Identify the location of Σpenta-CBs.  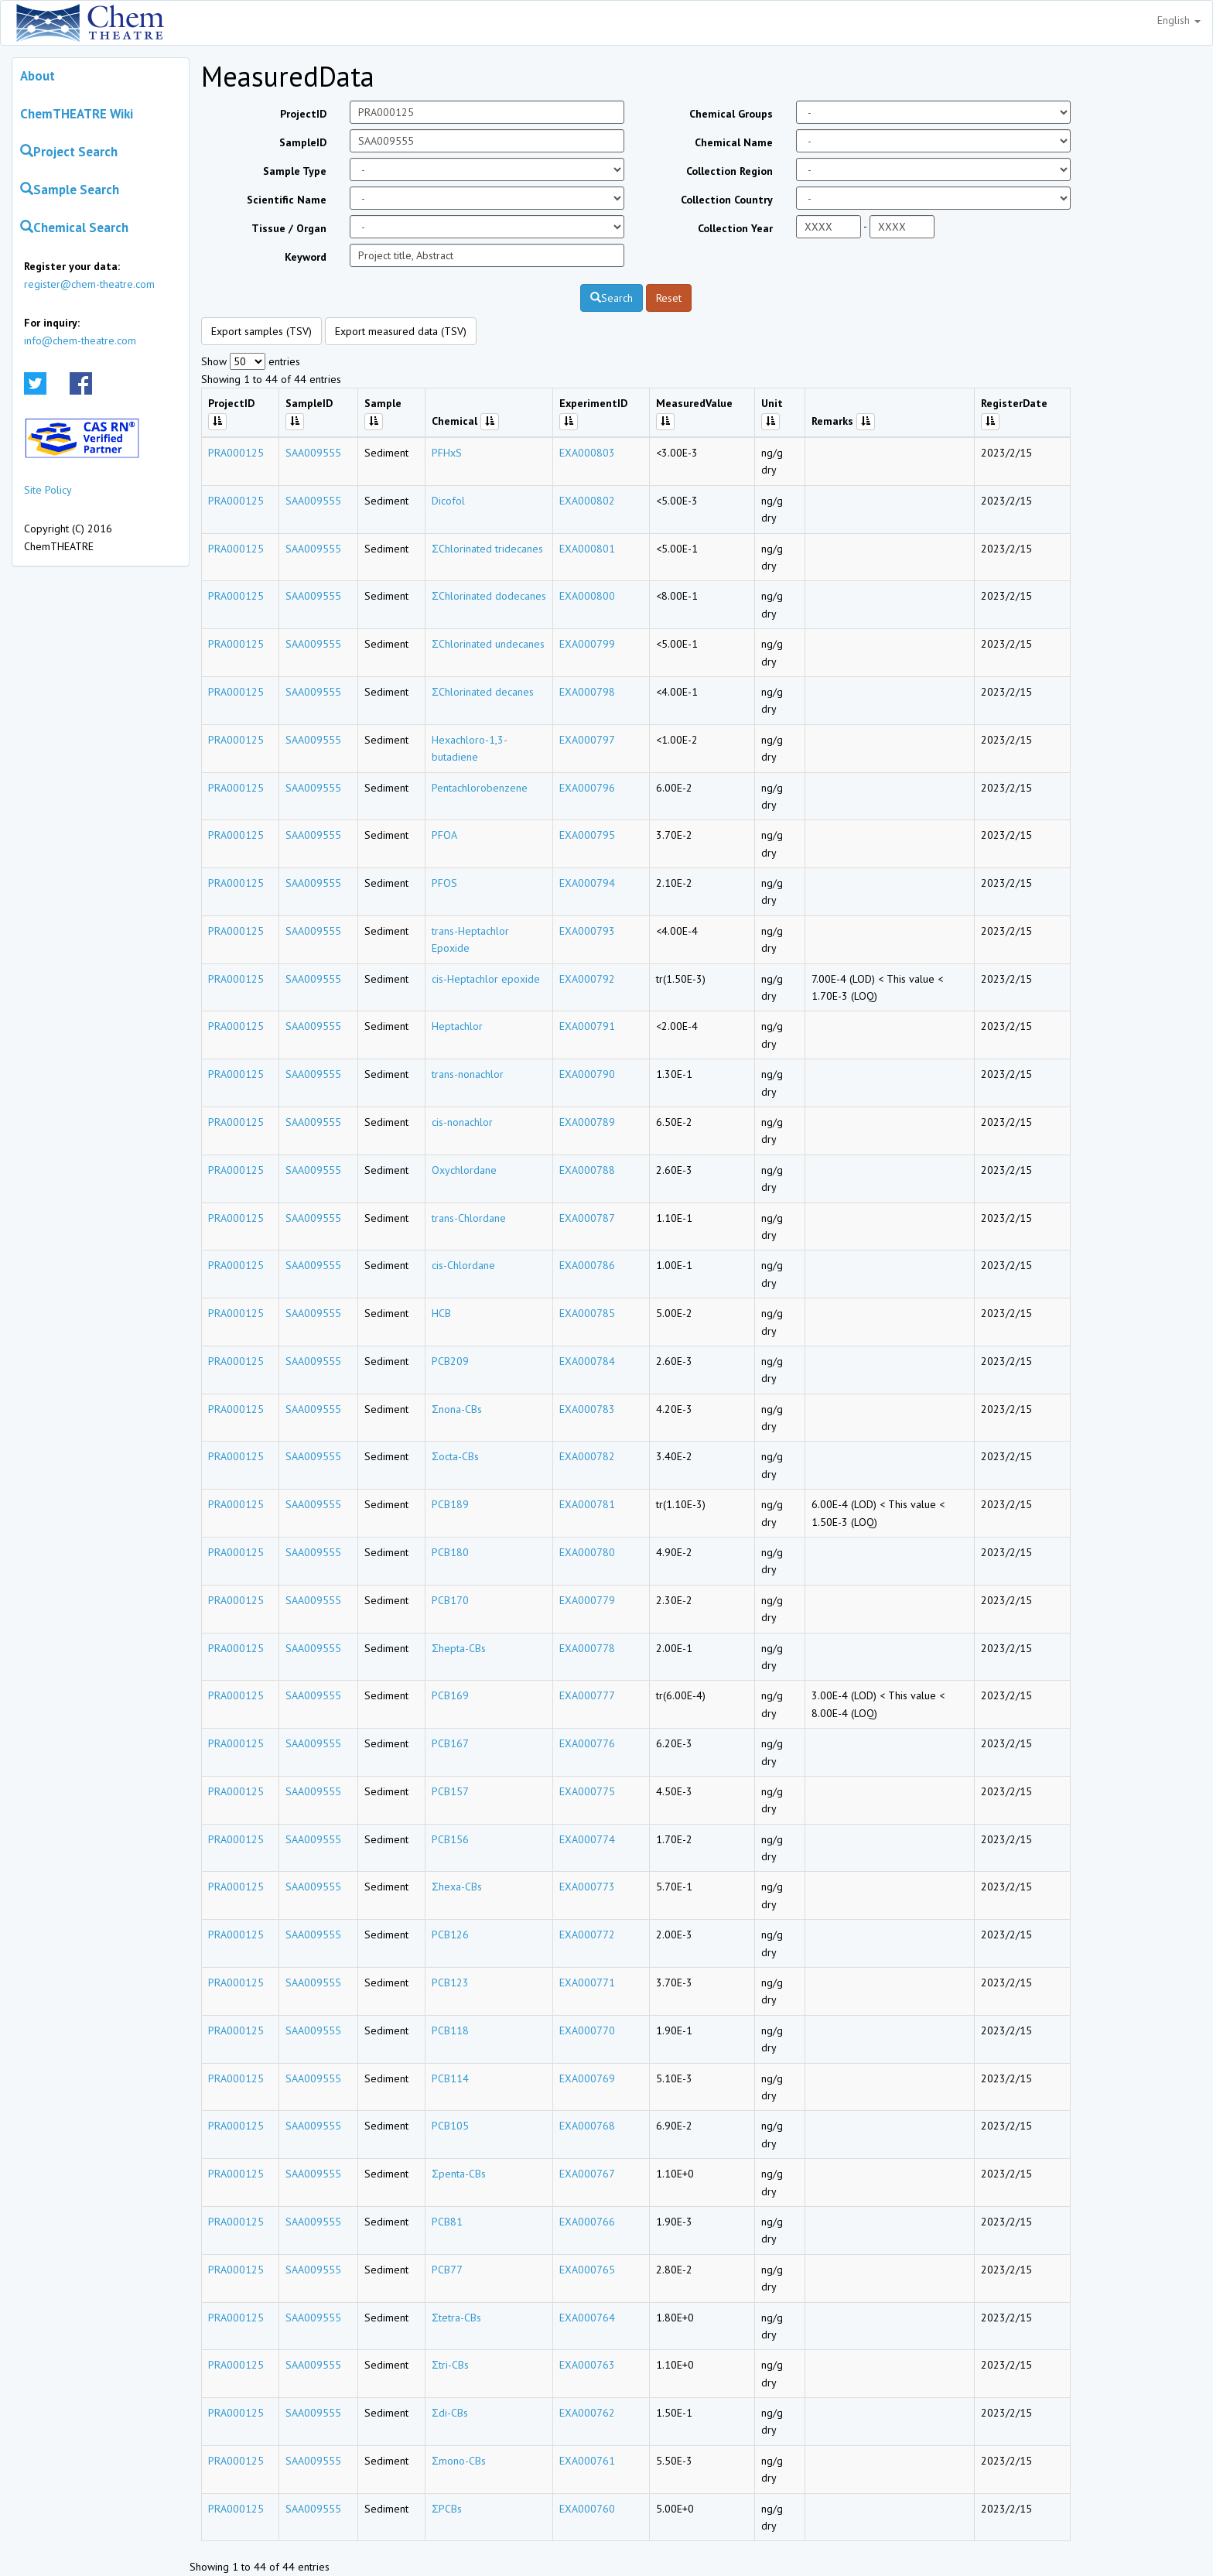
(459, 2174).